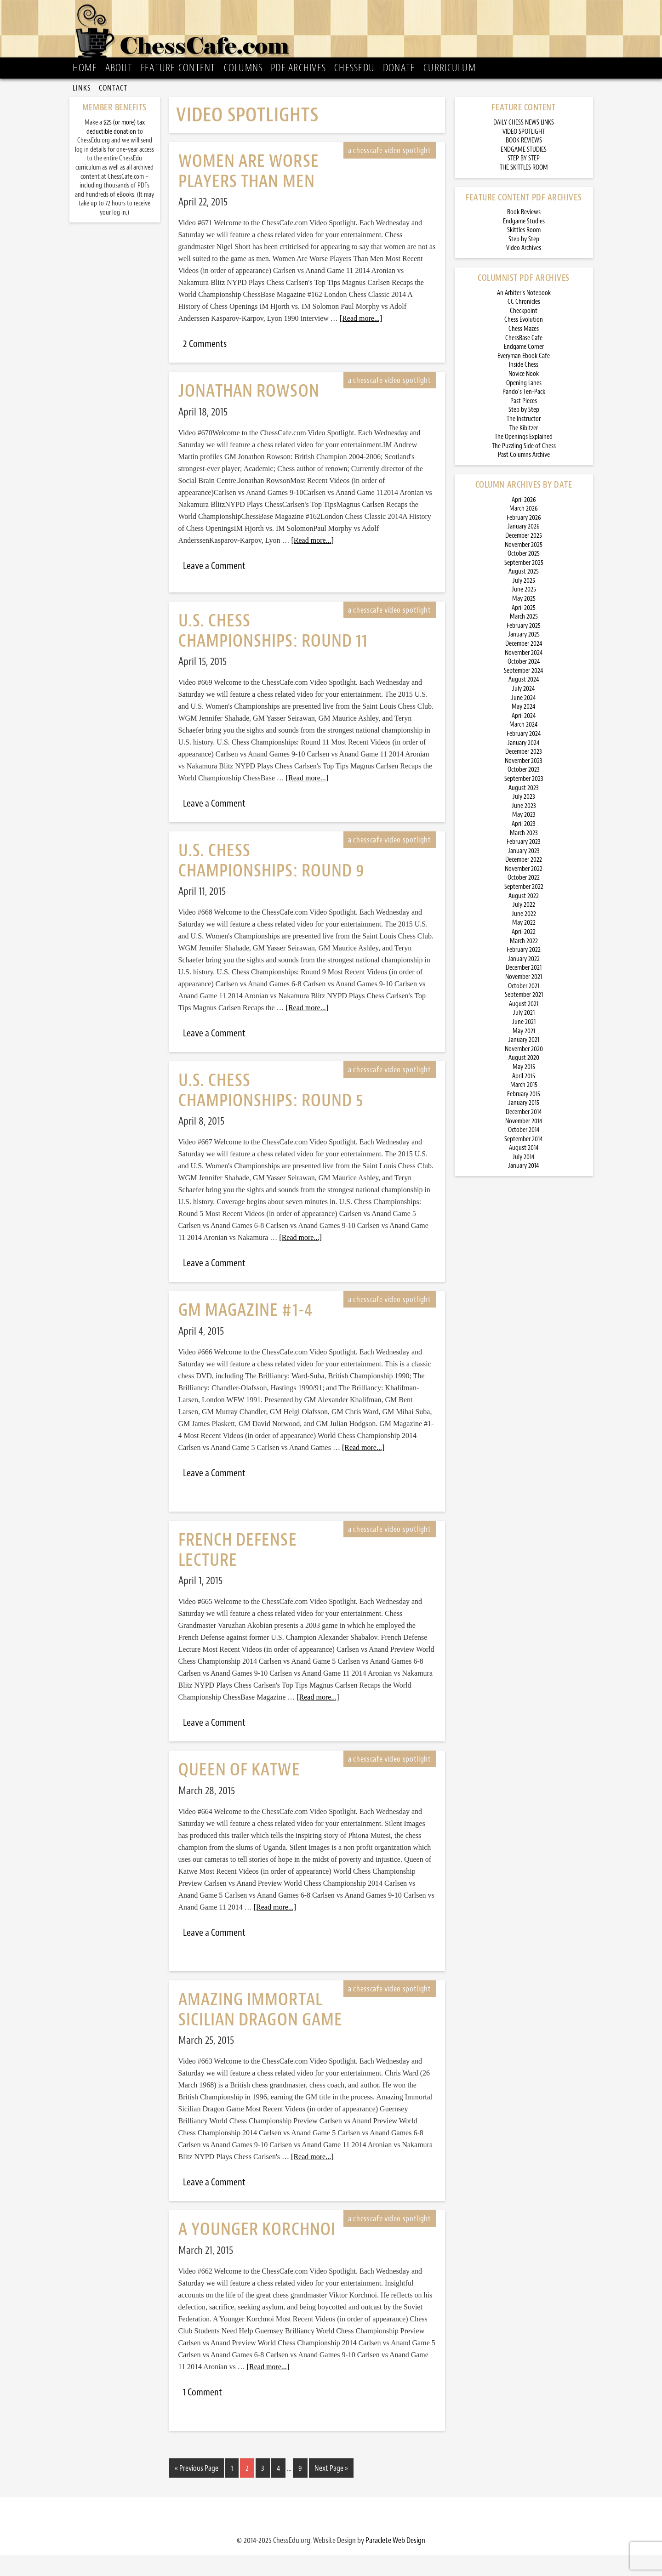 The image size is (662, 2576). Describe the element at coordinates (524, 1052) in the screenshot. I see `May 2021` at that location.